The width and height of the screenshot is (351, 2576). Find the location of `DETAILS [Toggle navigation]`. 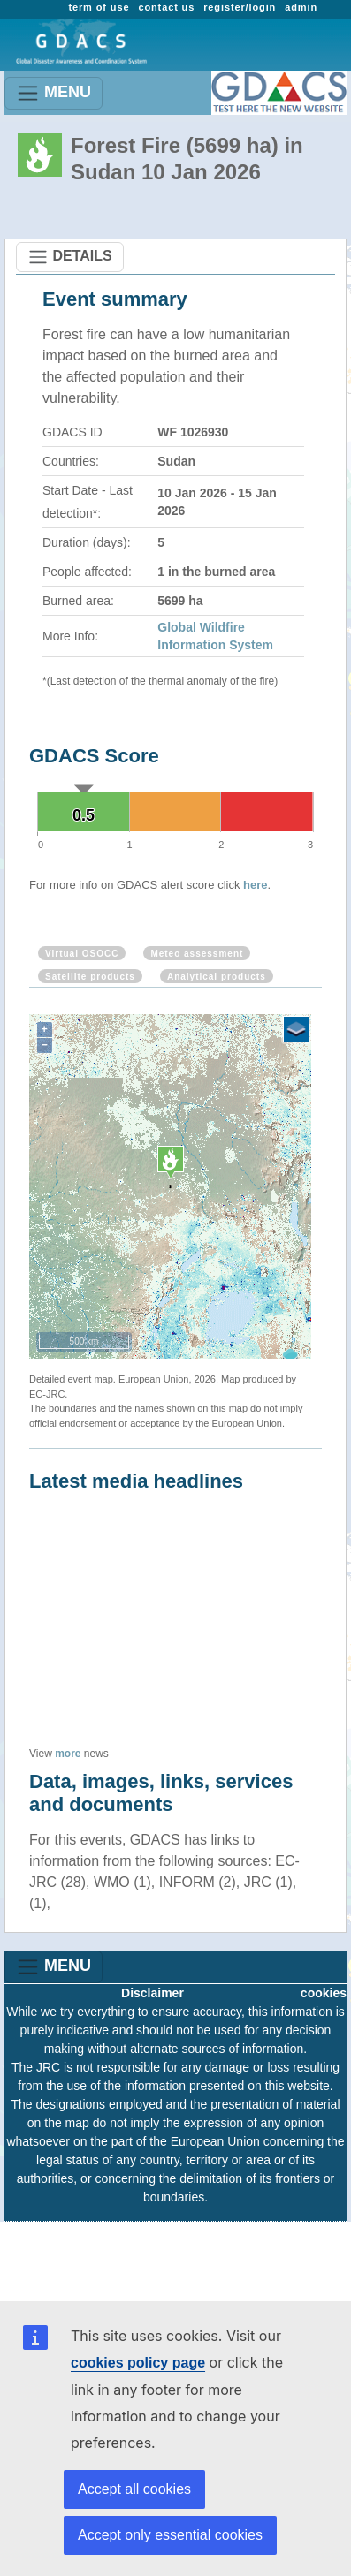

DETAILS [Toggle navigation] is located at coordinates (69, 257).